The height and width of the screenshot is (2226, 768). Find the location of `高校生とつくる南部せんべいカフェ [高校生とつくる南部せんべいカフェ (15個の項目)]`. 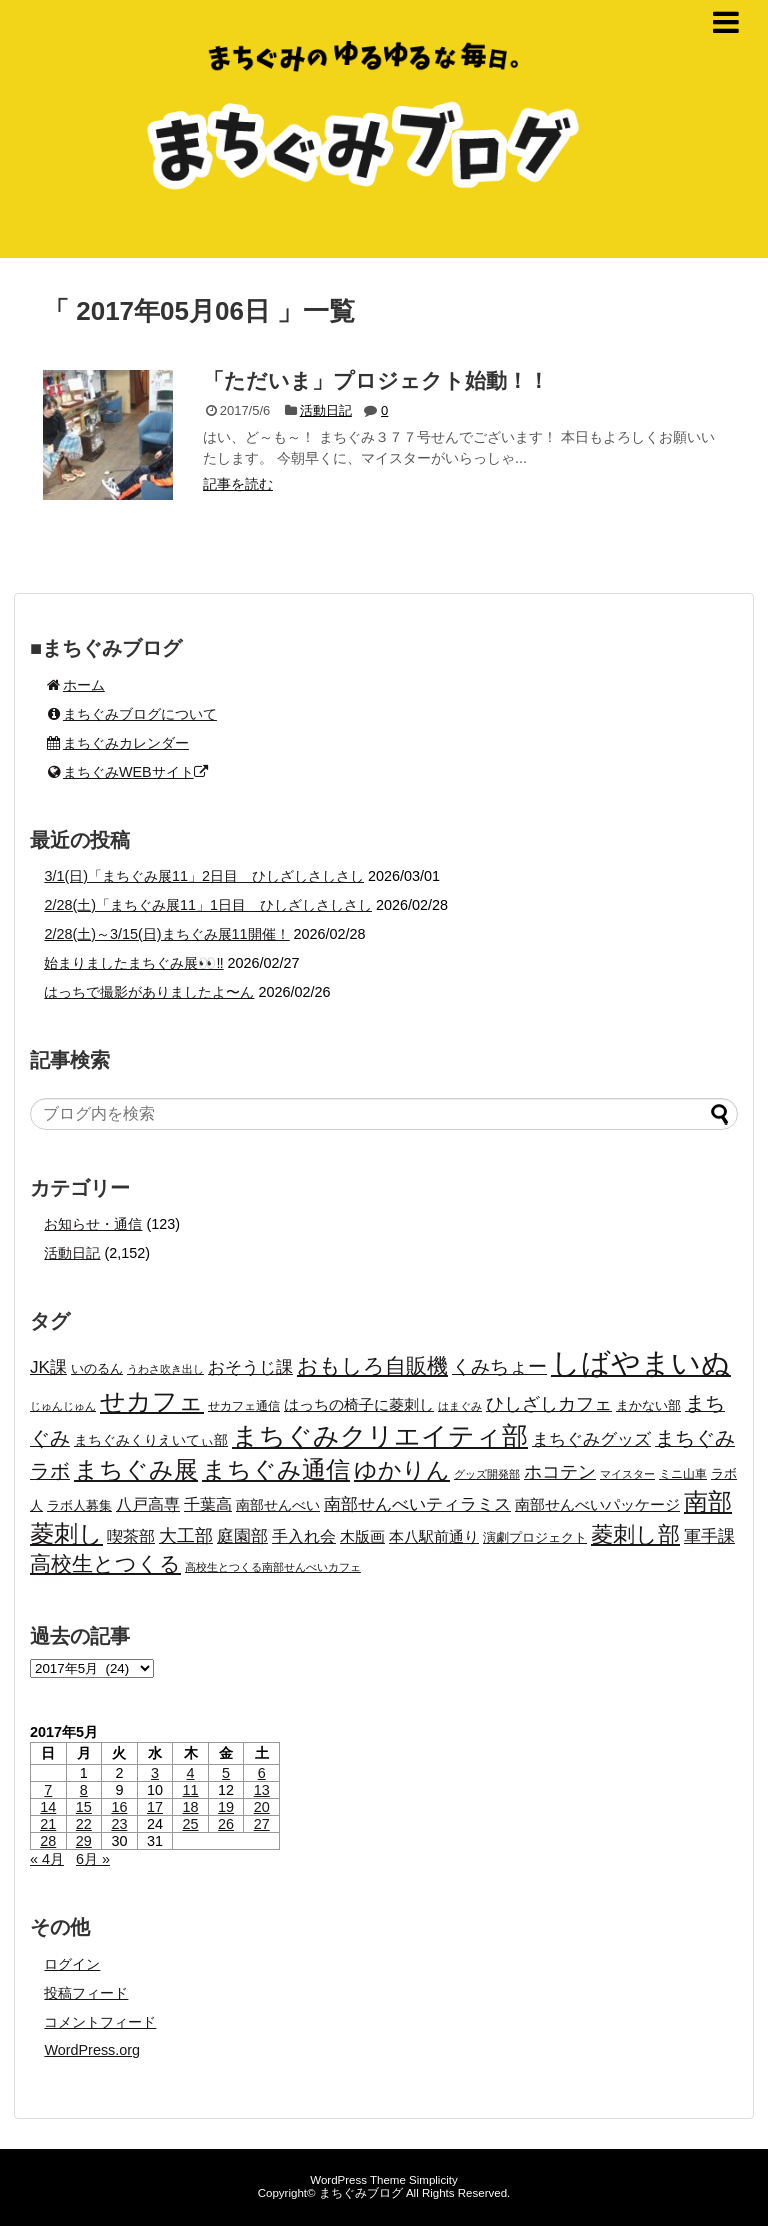

高校生とつくる南部せんべいカフェ [高校生とつくる南部せんべいカフェ (15個の項目)] is located at coordinates (273, 1567).